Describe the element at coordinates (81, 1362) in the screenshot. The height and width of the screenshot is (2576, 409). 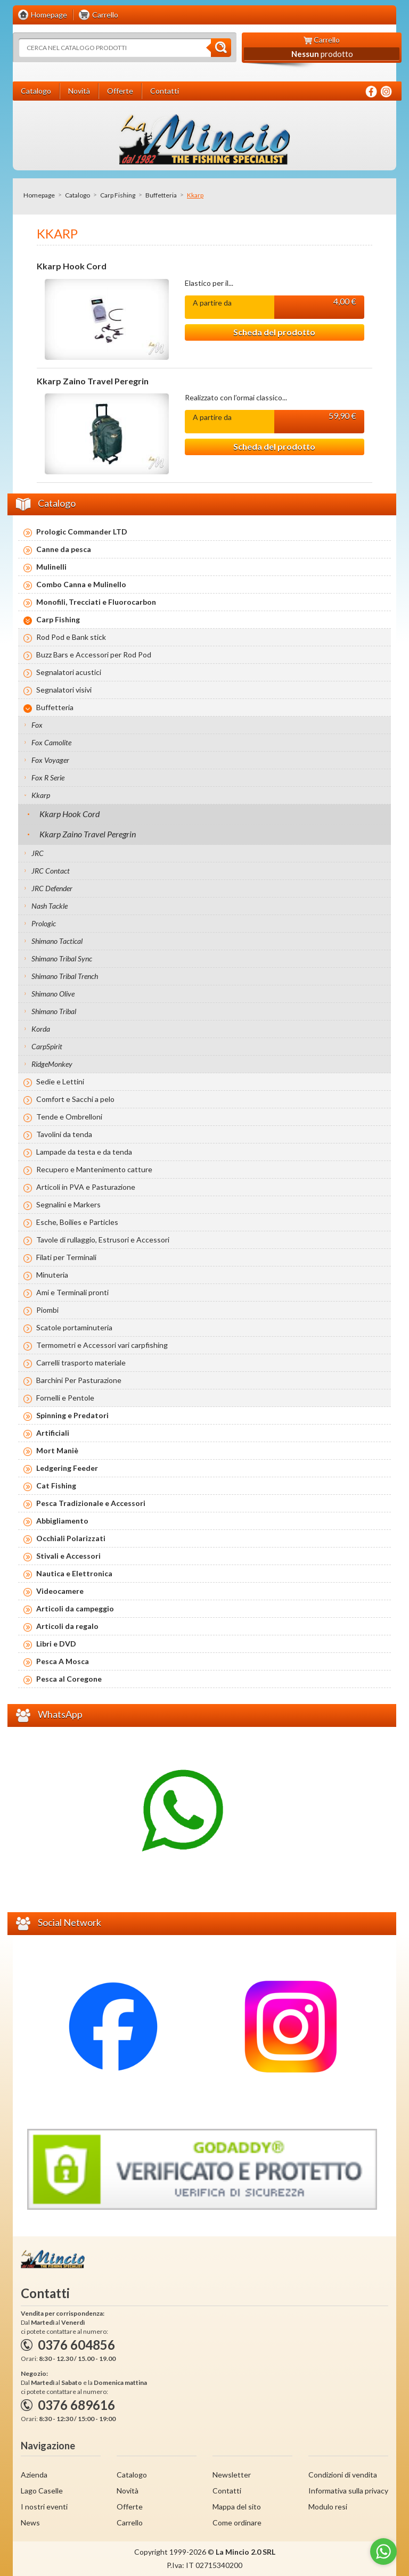
I see `Carrelli trasporto materiale` at that location.